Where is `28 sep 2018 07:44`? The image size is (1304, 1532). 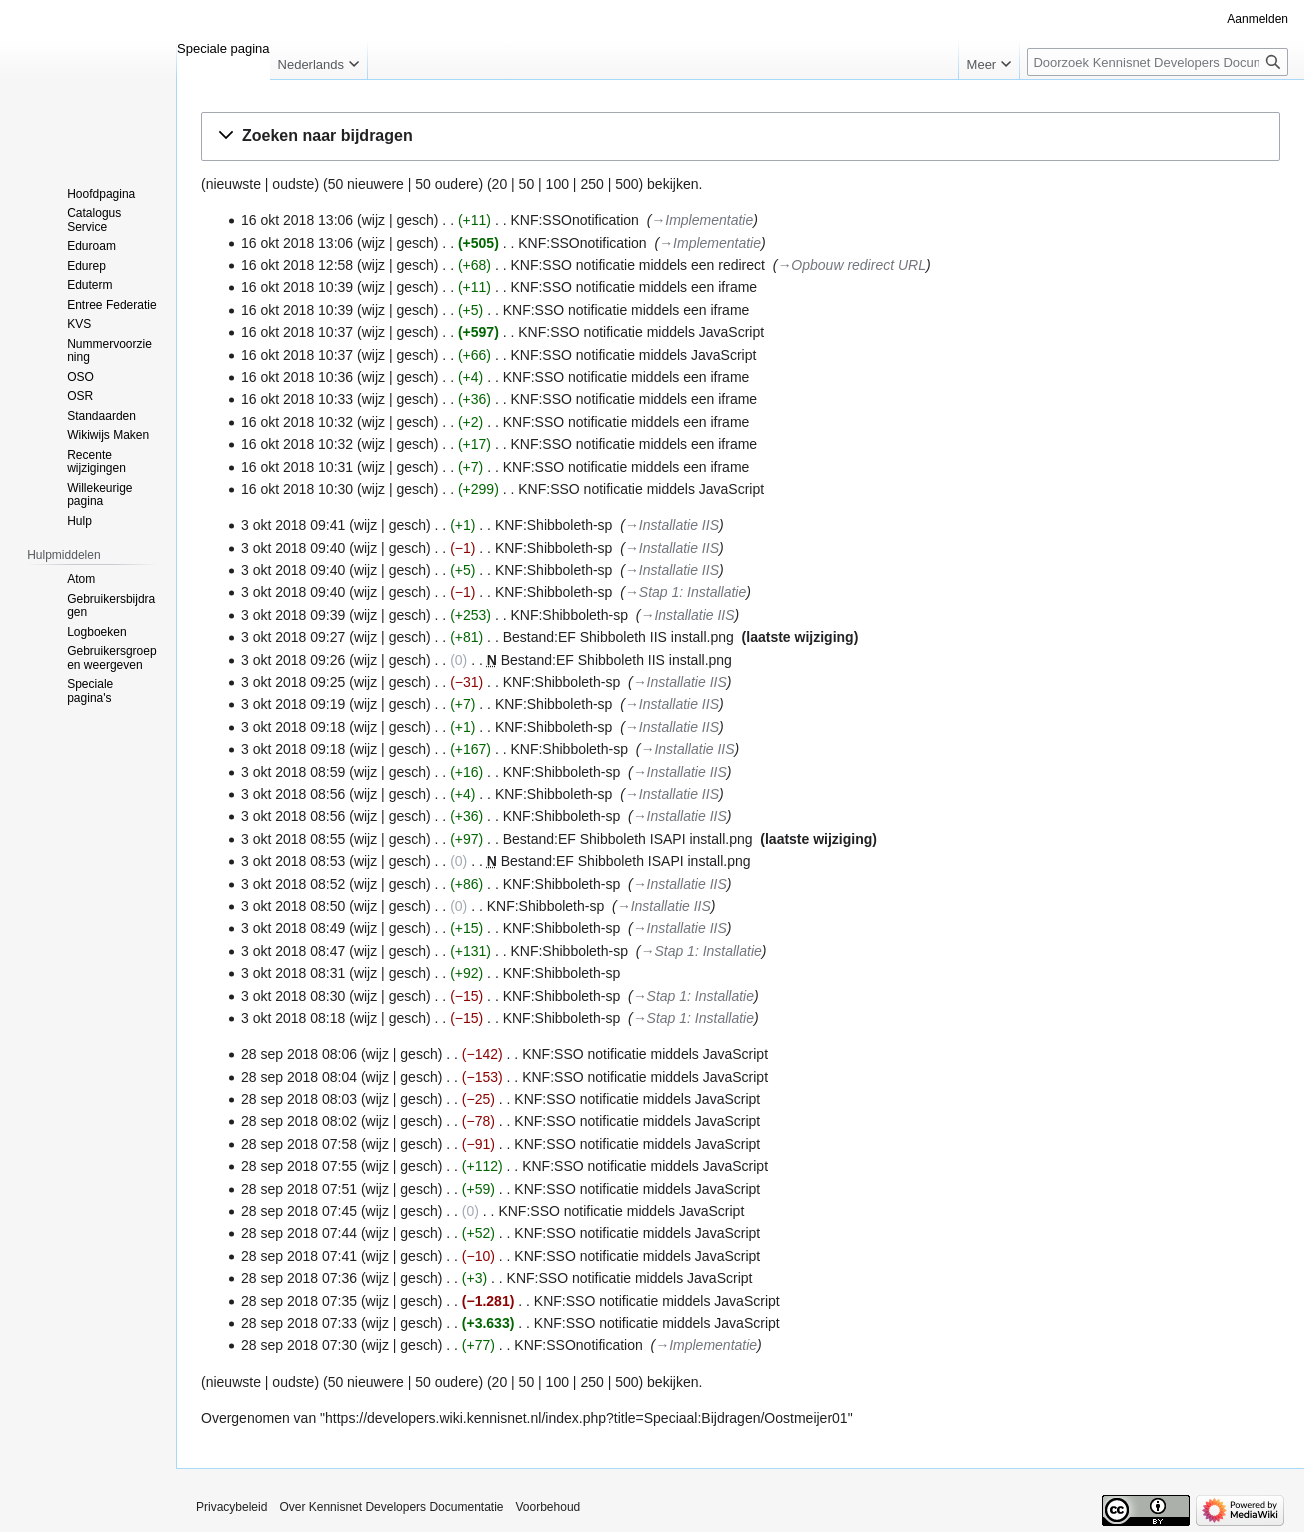 28 sep 2018 07:44 is located at coordinates (299, 1233).